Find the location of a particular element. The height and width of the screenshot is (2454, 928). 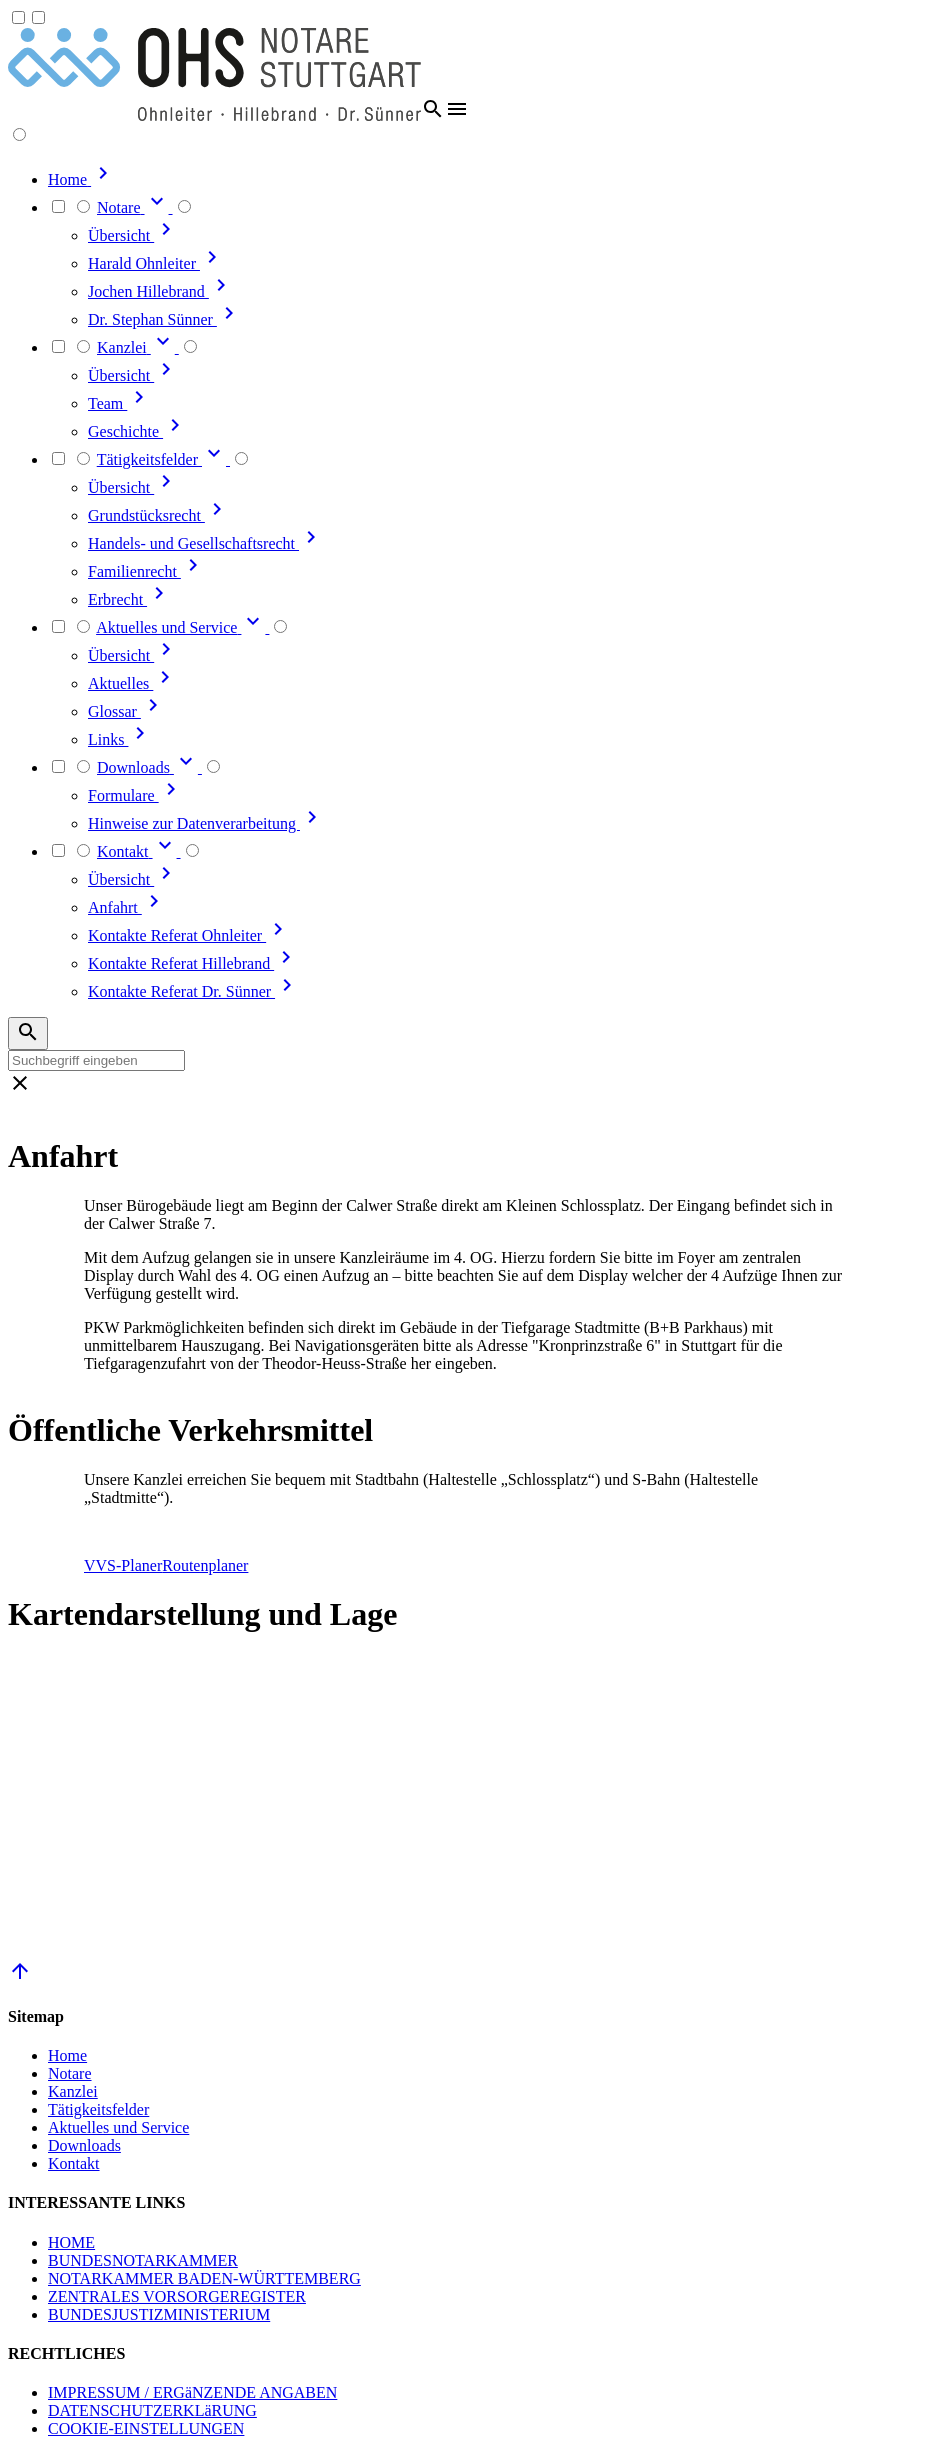

Handels- und Gesellschaftsrecht is located at coordinates (205, 543).